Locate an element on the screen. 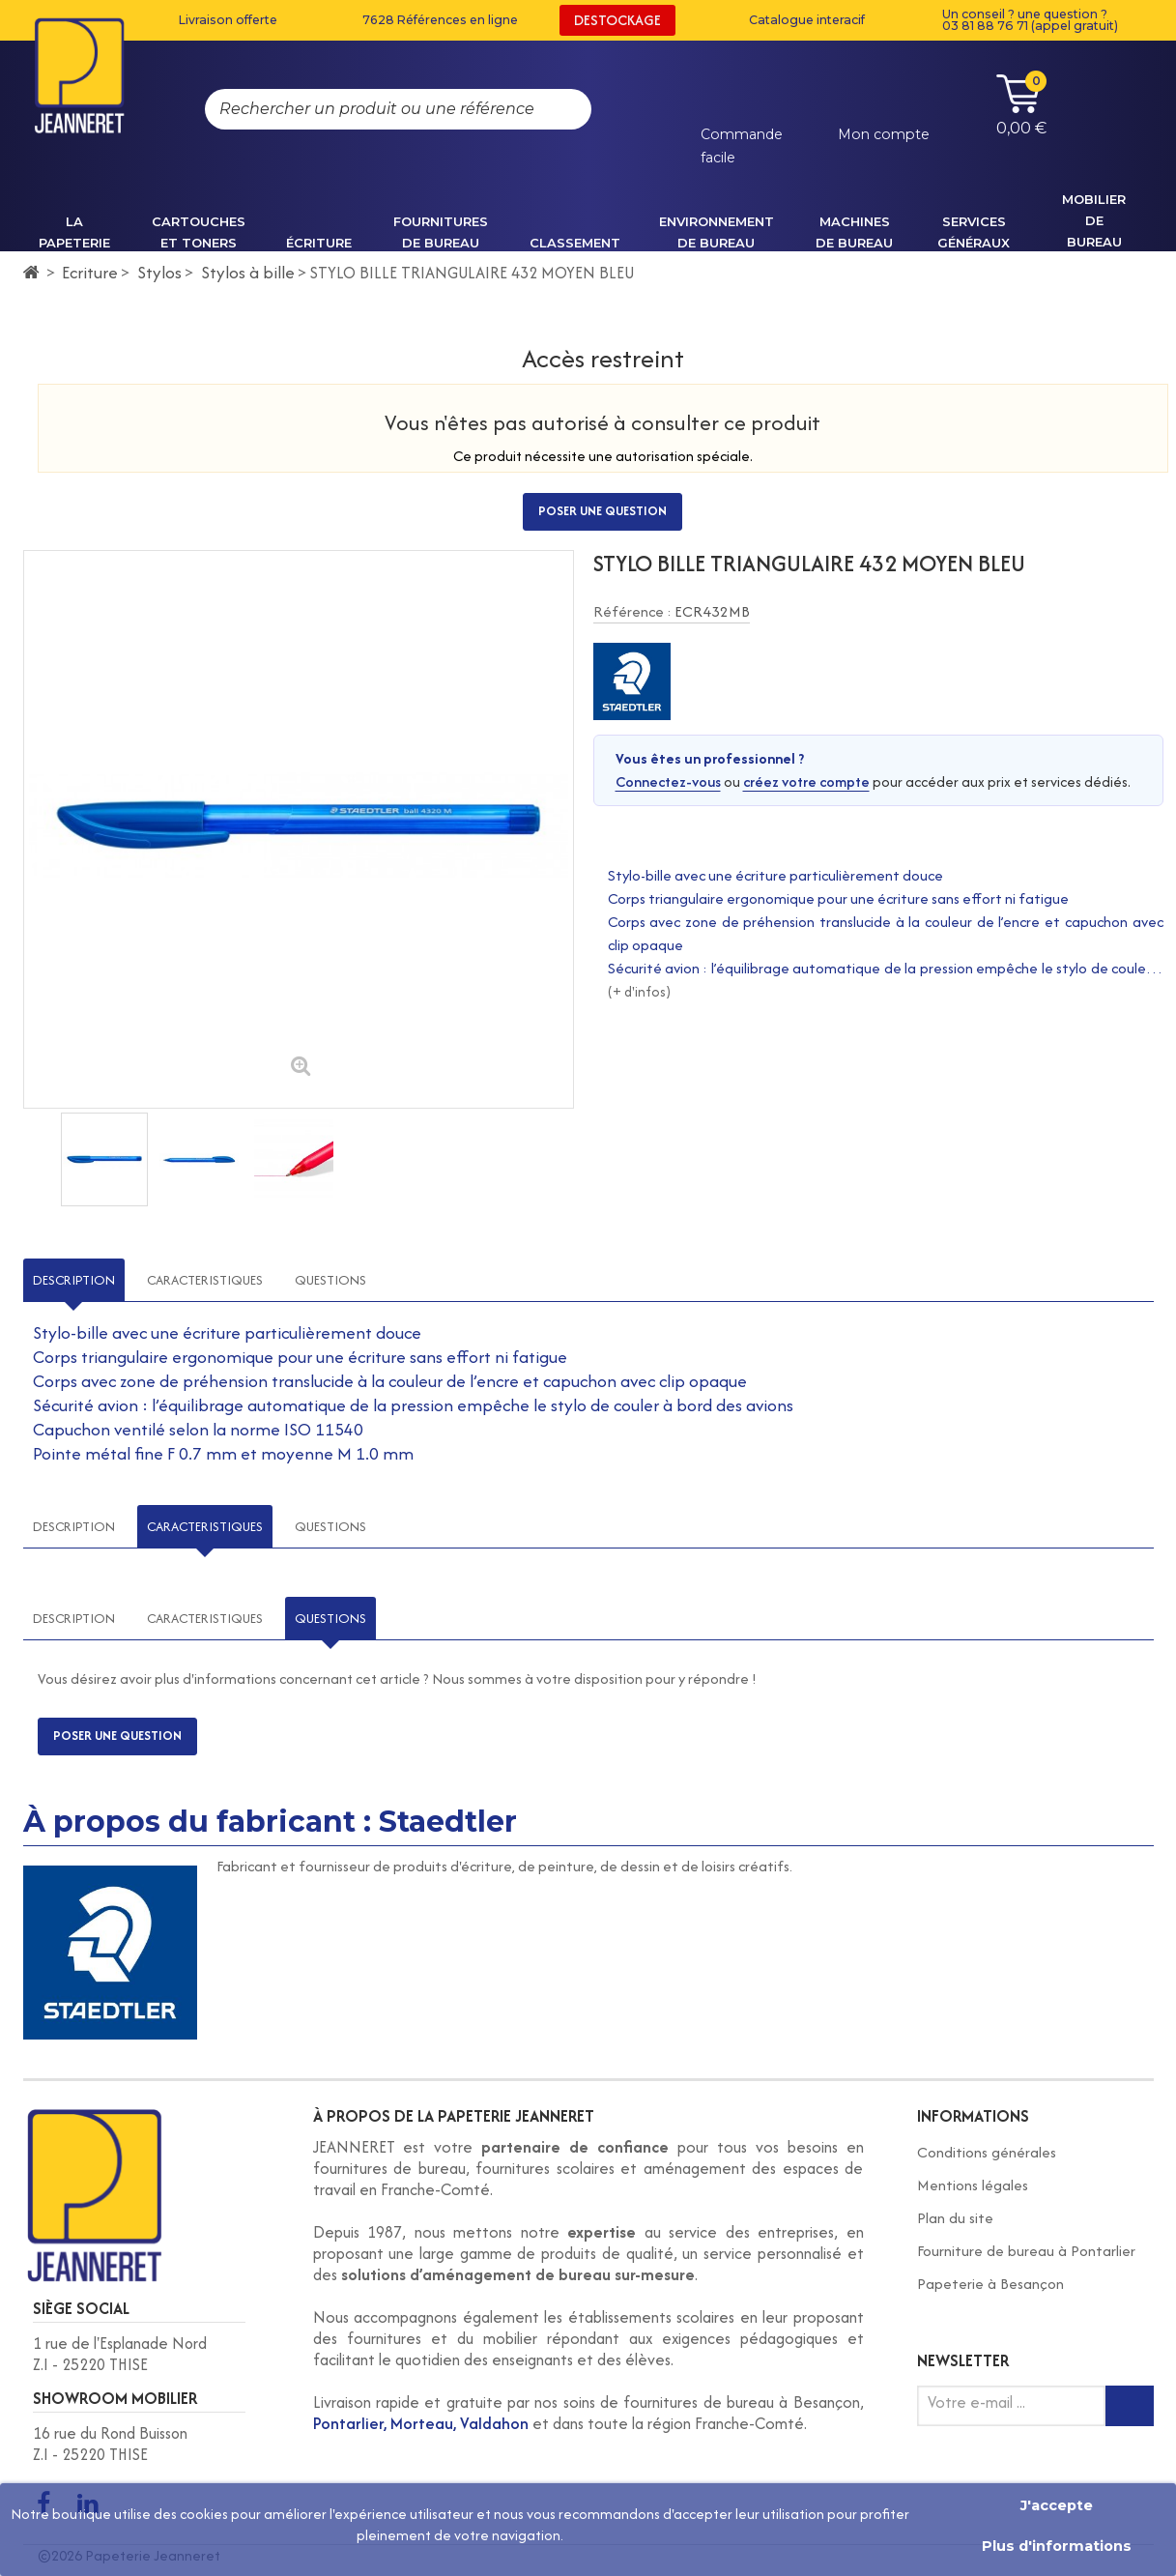 This screenshot has height=2576, width=1176. Mentions légales is located at coordinates (972, 2185).